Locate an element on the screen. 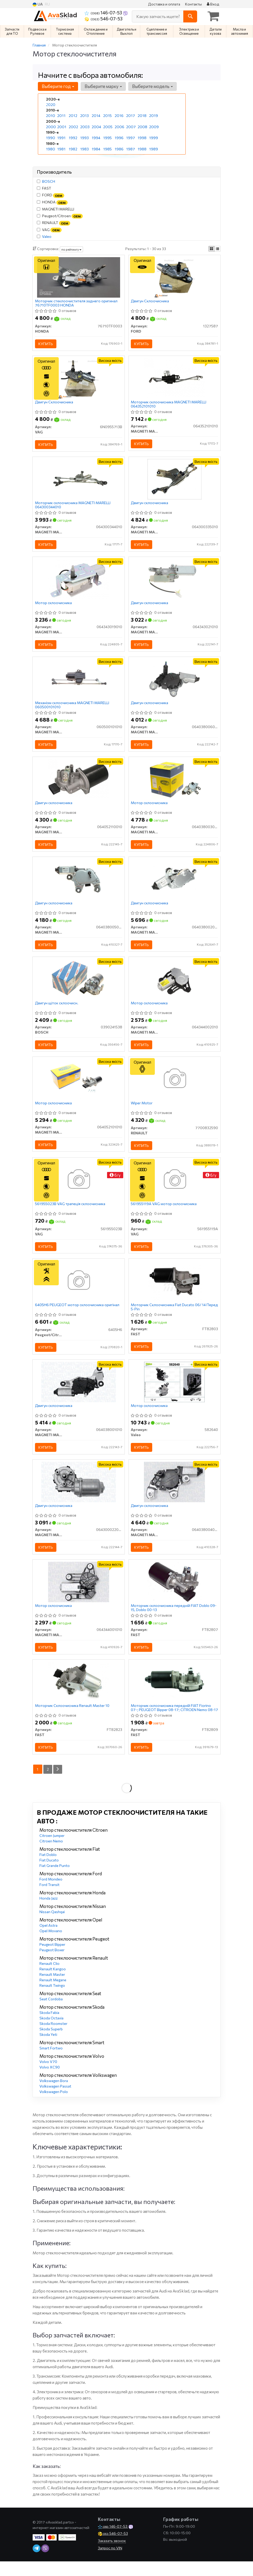 The height and width of the screenshot is (2576, 253). Fiat Ducato is located at coordinates (49, 1875).